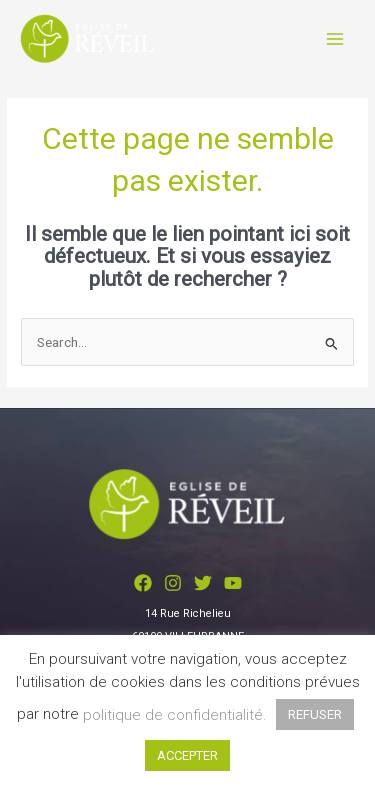 The width and height of the screenshot is (375, 788). I want to click on ACCEPTER [button], so click(187, 755).